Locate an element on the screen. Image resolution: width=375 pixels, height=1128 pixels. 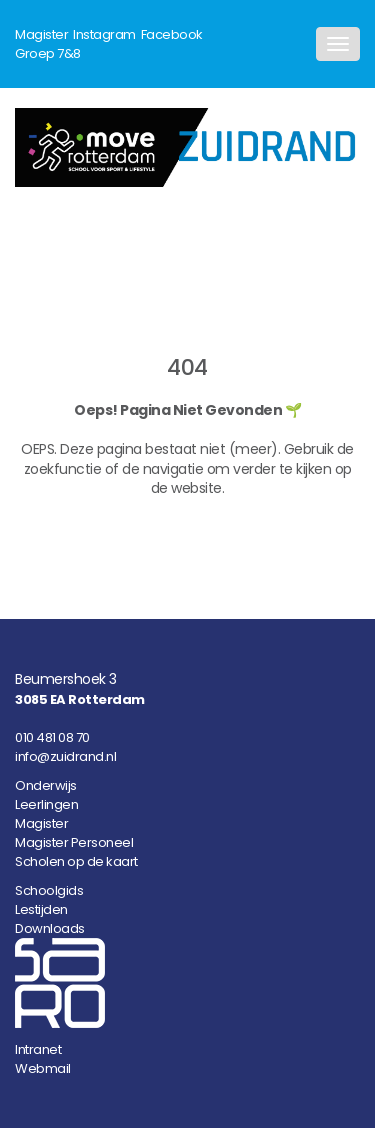
Facebook is located at coordinates (172, 34).